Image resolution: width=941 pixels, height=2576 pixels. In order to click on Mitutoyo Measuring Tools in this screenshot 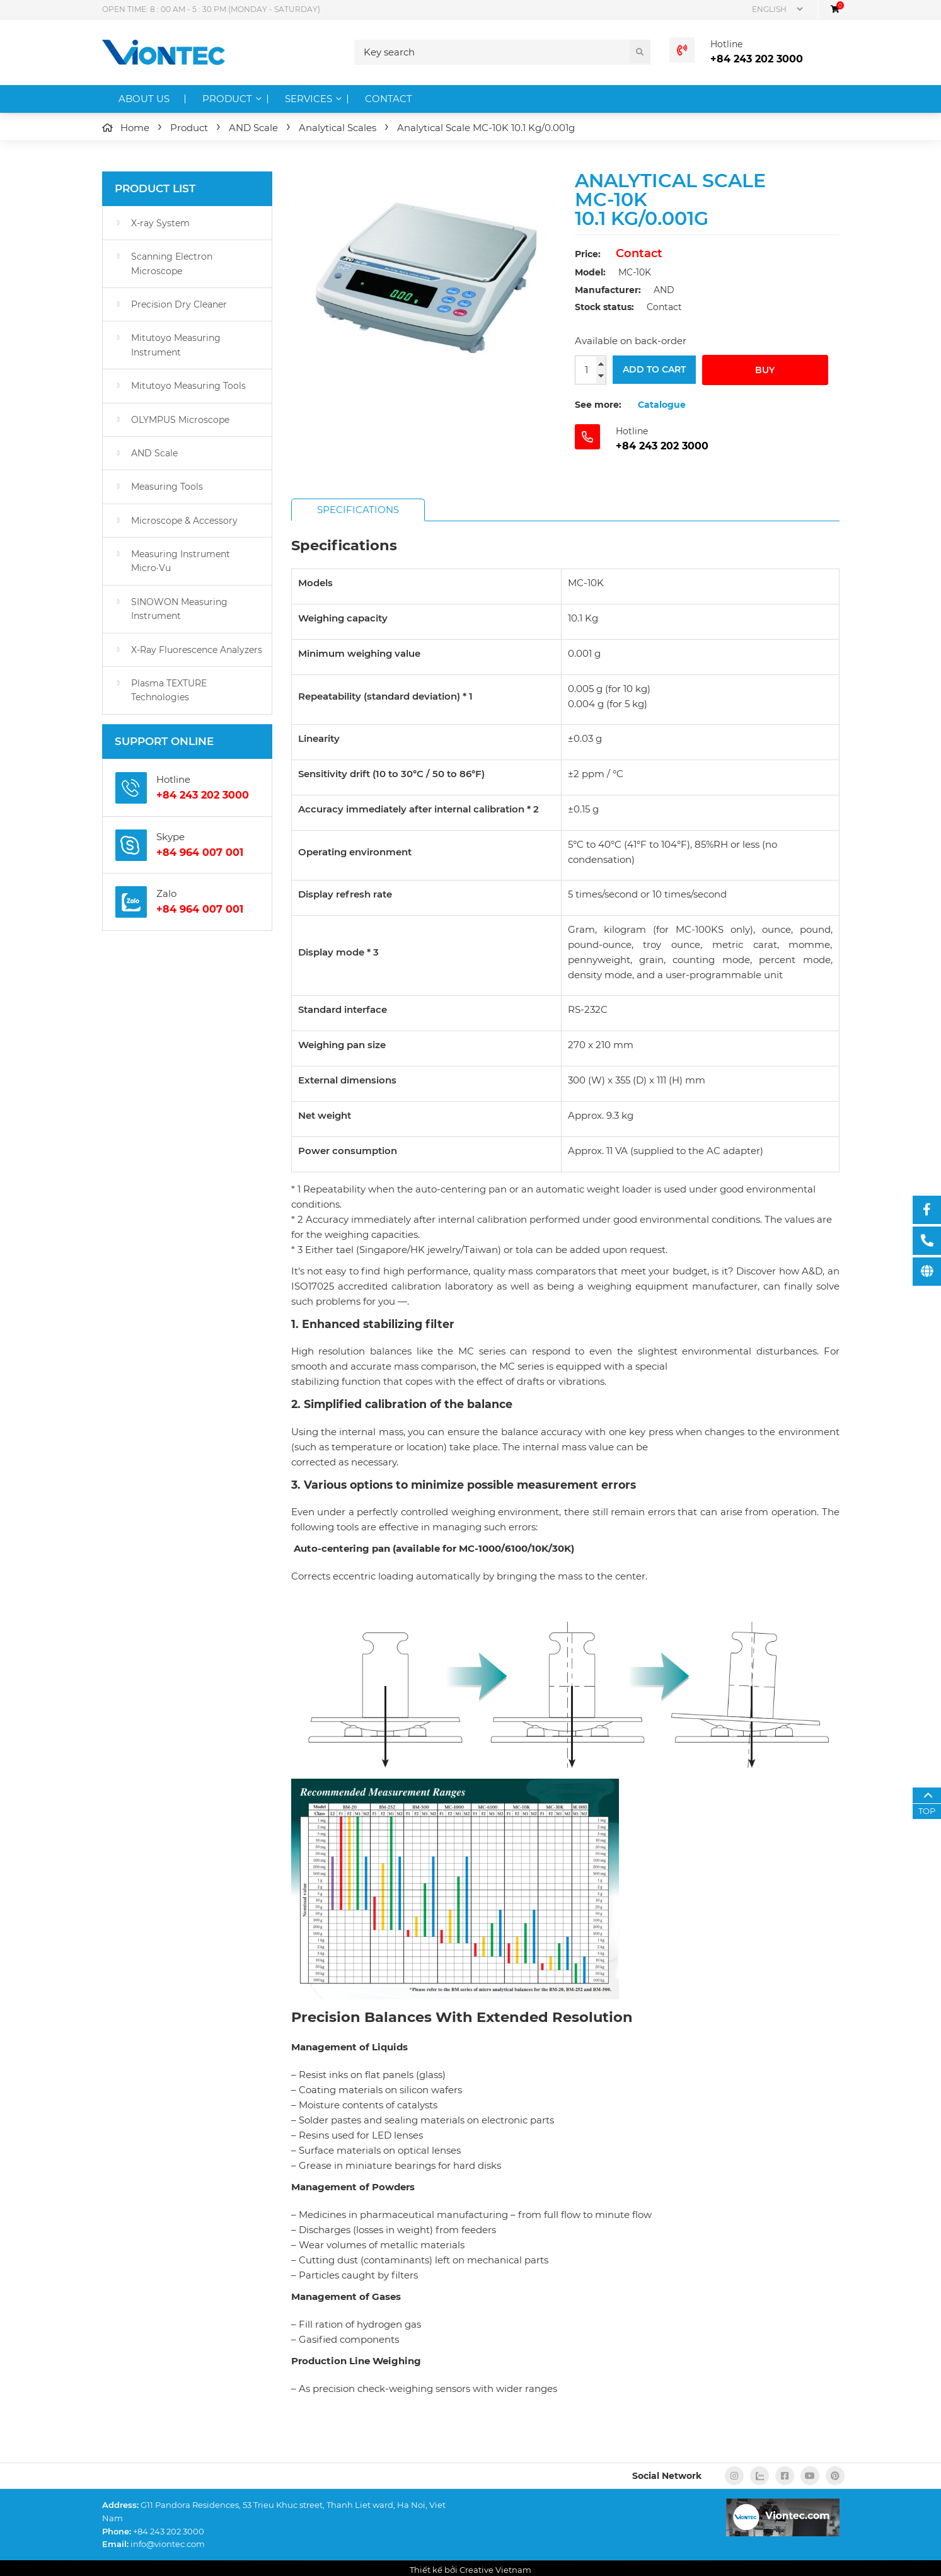, I will do `click(188, 385)`.